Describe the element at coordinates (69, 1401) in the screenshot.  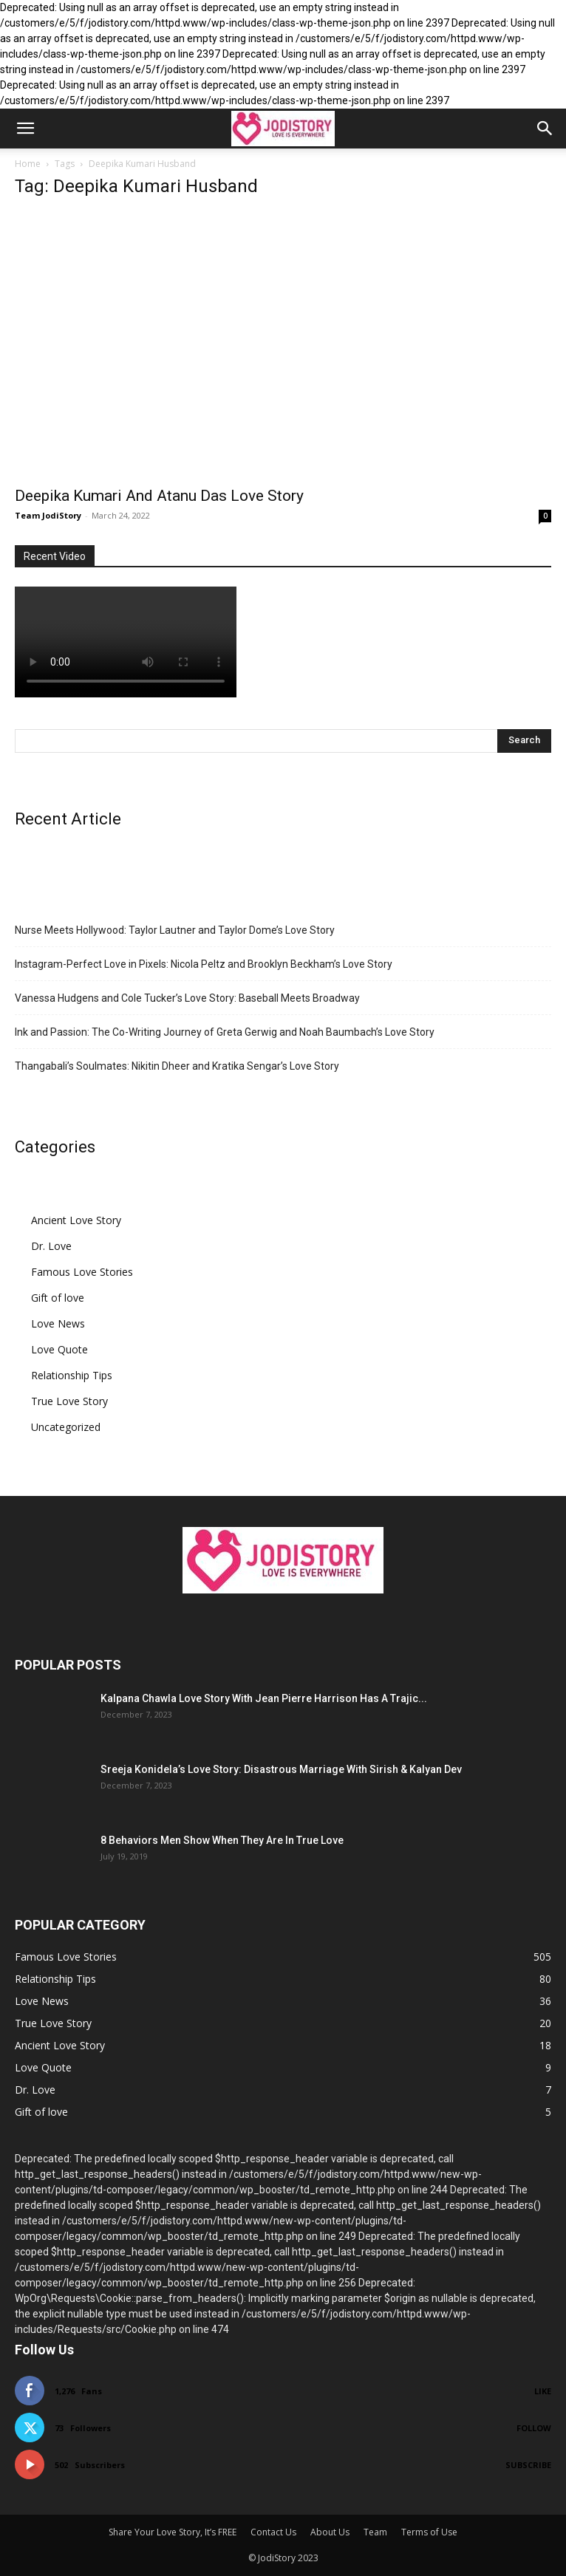
I see `True Love Story` at that location.